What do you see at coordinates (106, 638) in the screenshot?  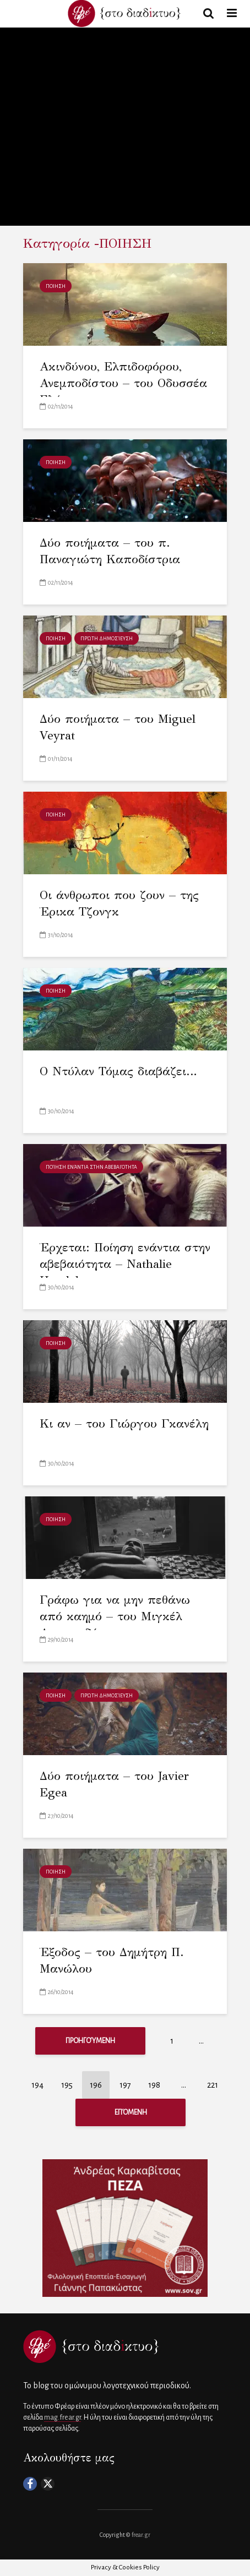 I see `πρώτη δημοσίευση` at bounding box center [106, 638].